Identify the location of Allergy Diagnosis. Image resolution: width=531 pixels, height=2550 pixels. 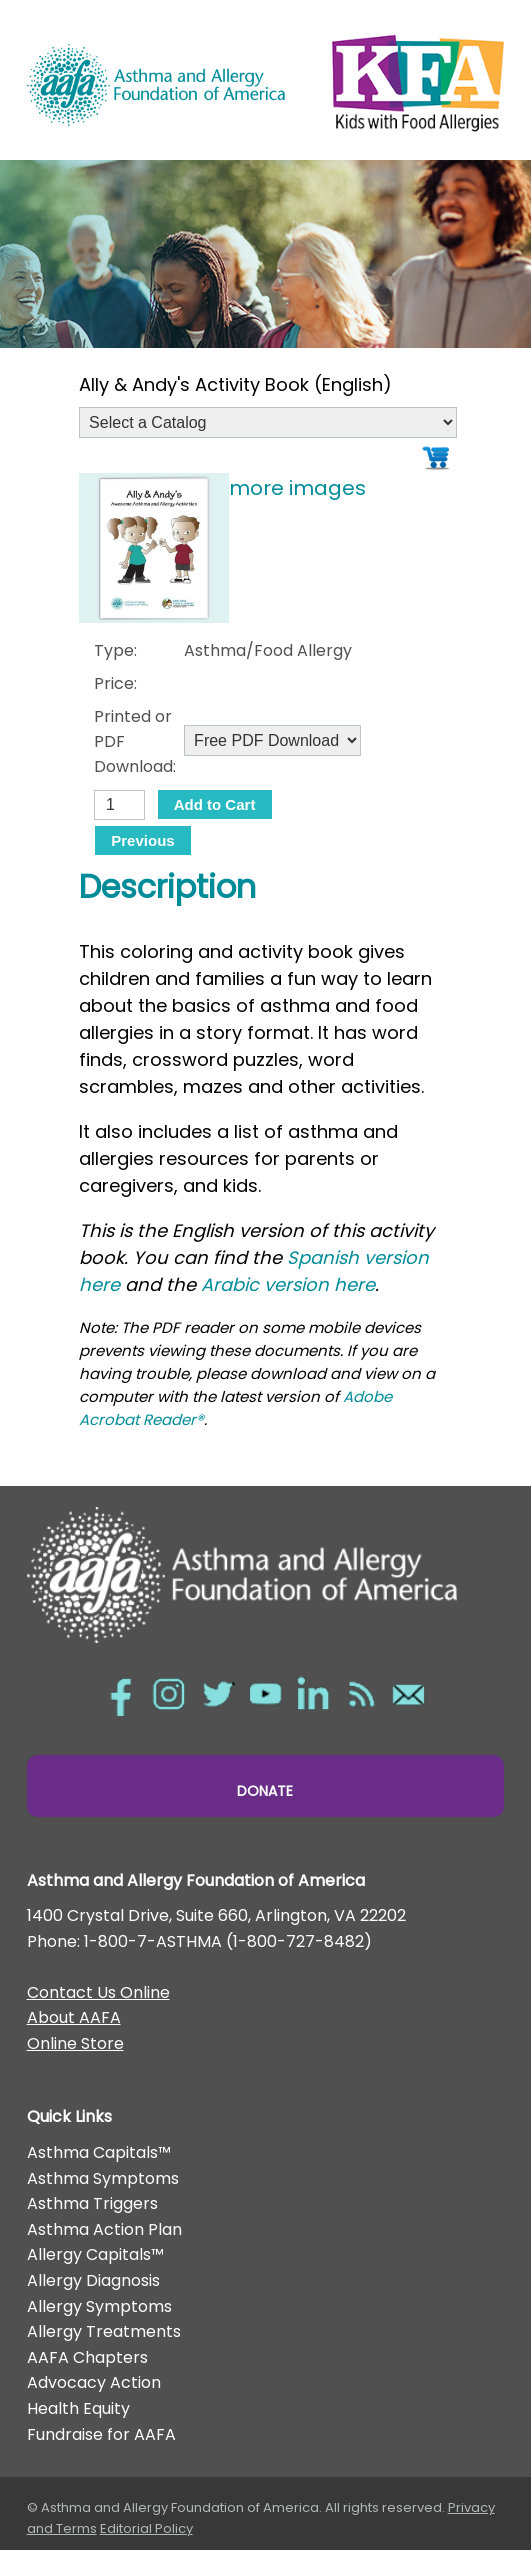
(93, 2280).